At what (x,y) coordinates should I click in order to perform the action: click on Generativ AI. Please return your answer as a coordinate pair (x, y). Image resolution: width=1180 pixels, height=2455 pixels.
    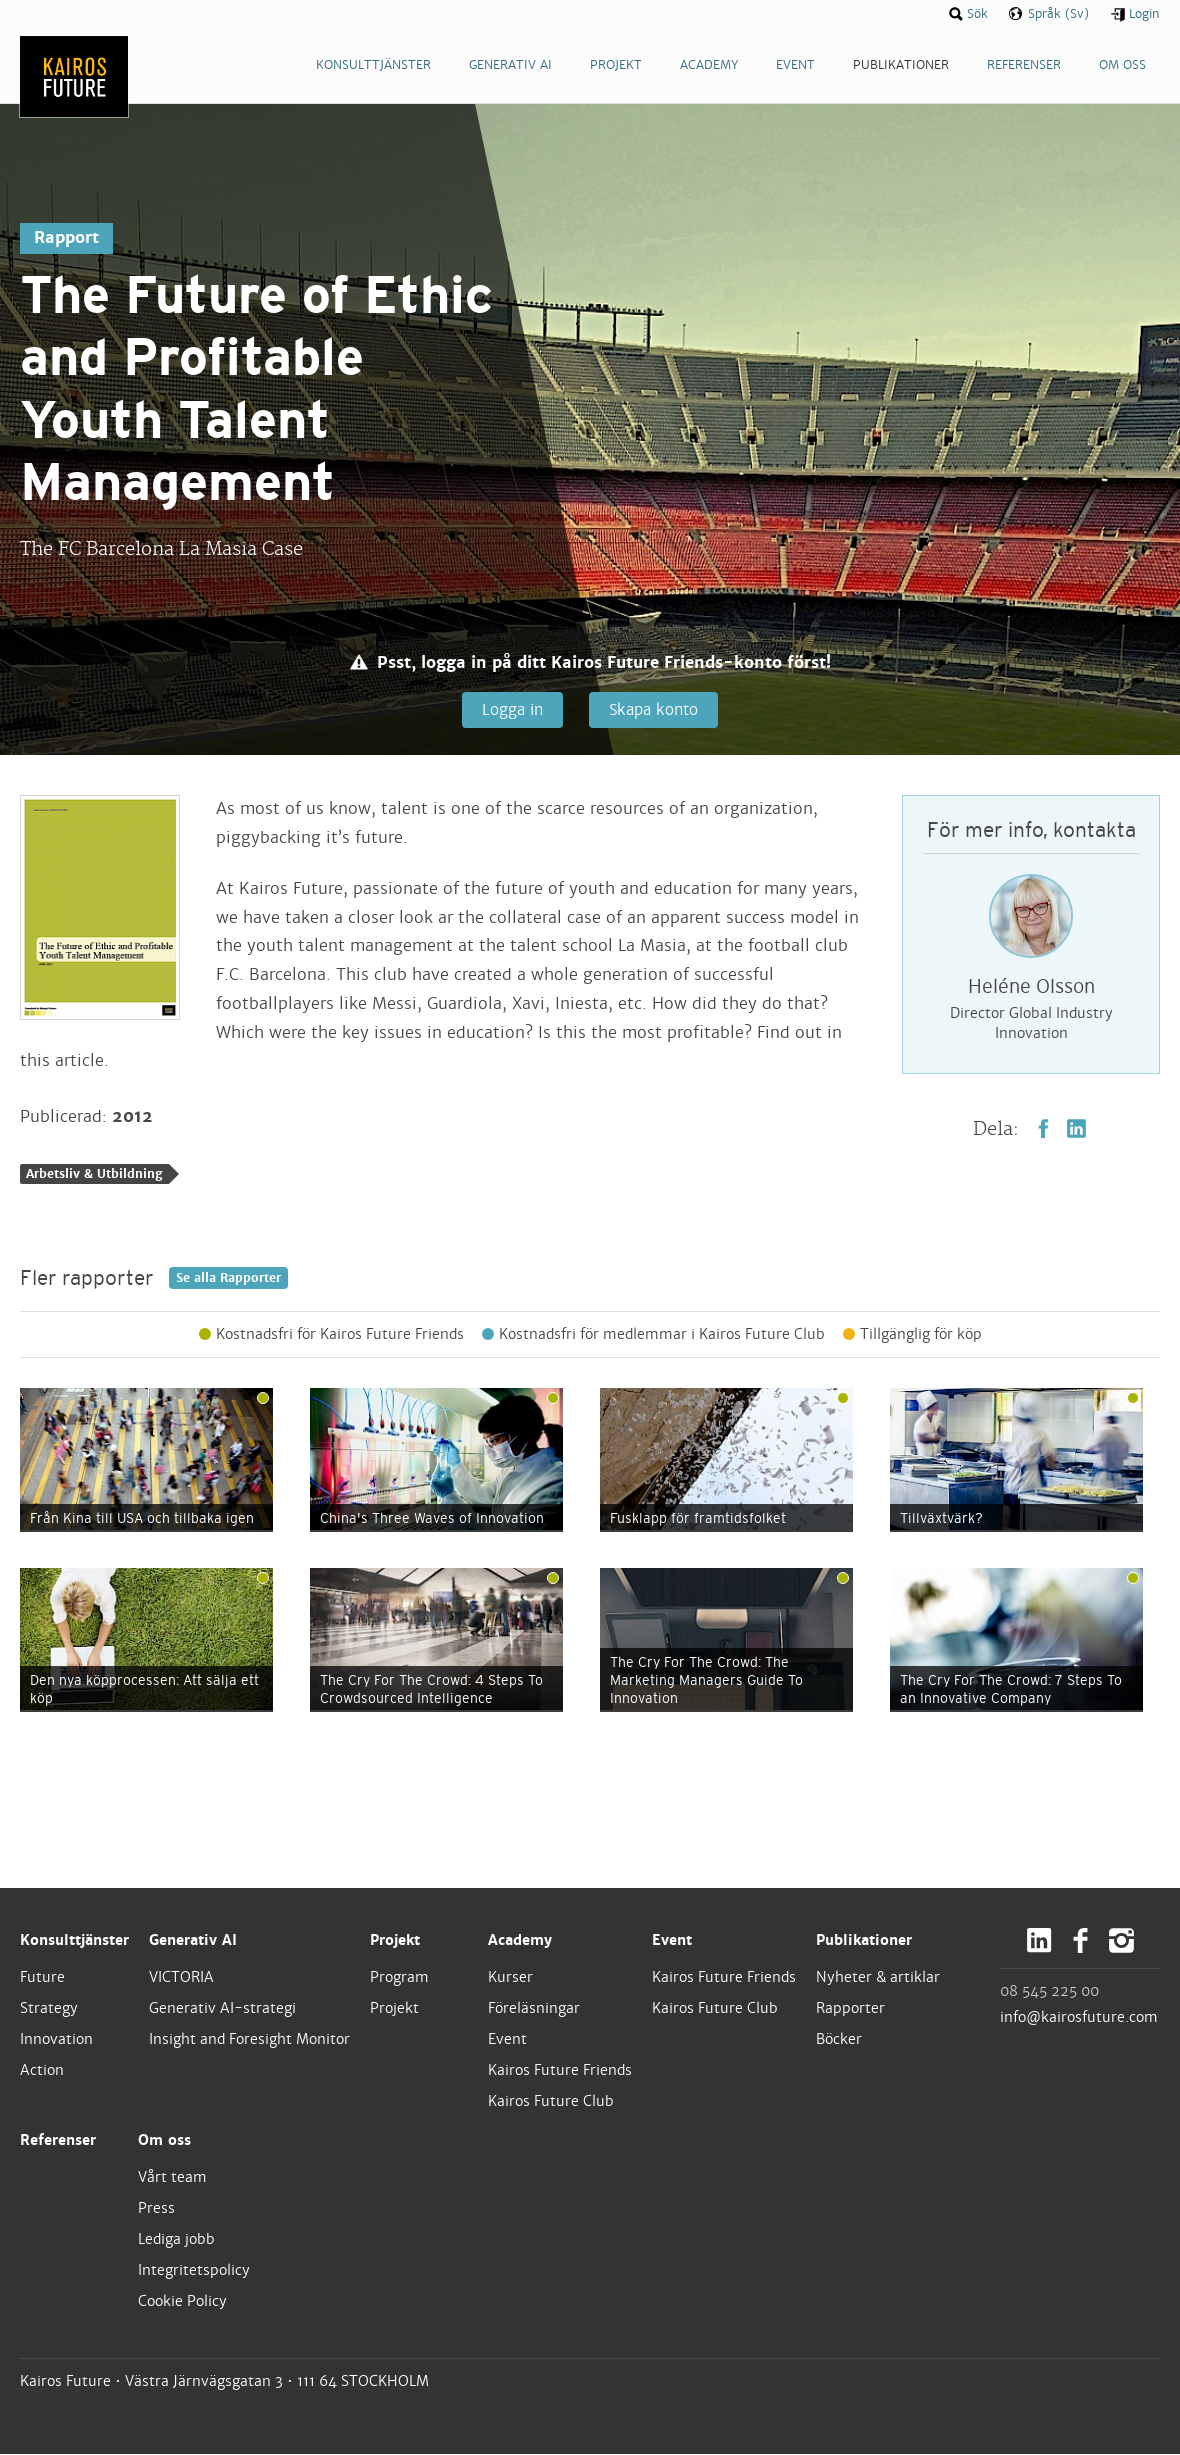
    Looking at the image, I should click on (193, 1941).